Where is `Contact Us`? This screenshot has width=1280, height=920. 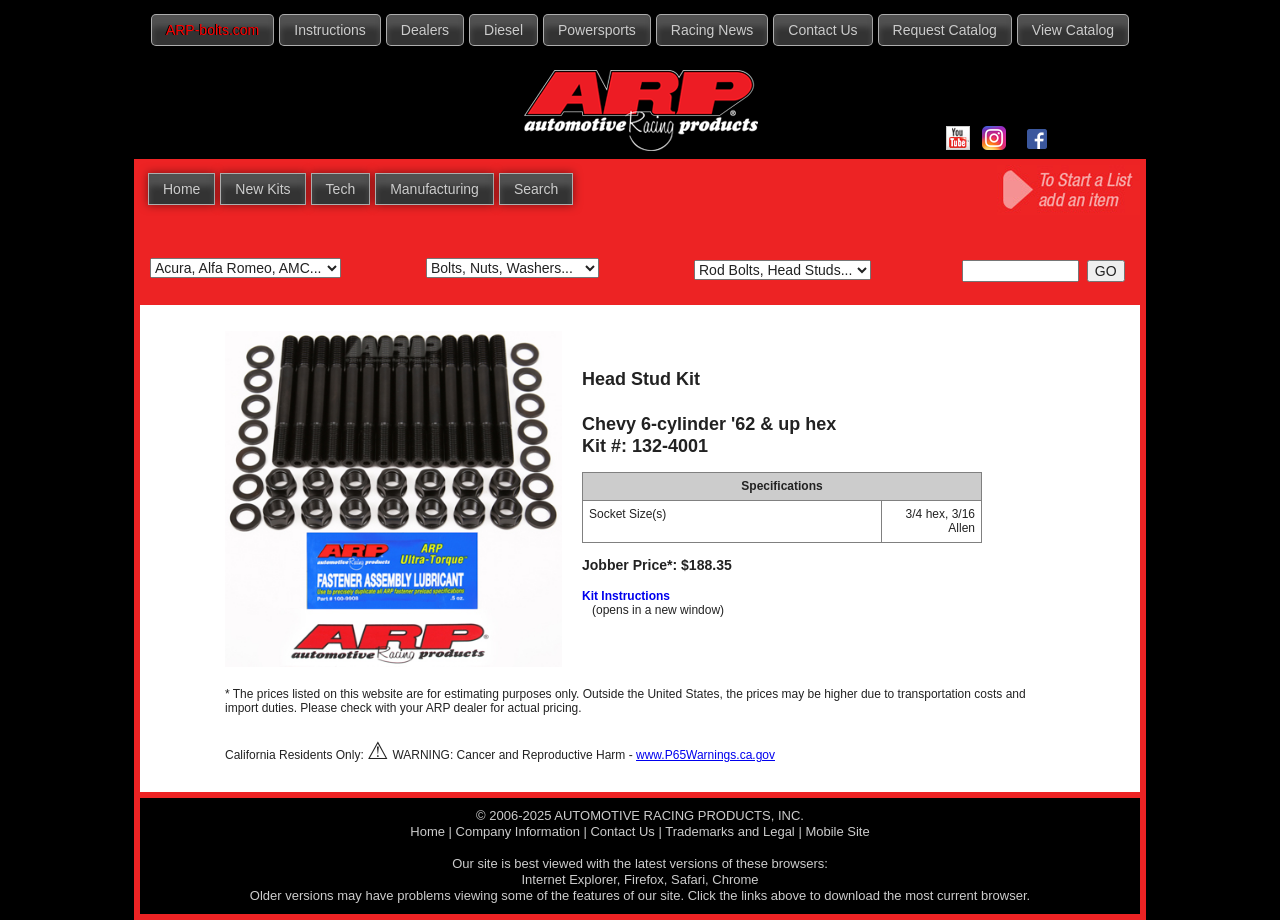 Contact Us is located at coordinates (822, 30).